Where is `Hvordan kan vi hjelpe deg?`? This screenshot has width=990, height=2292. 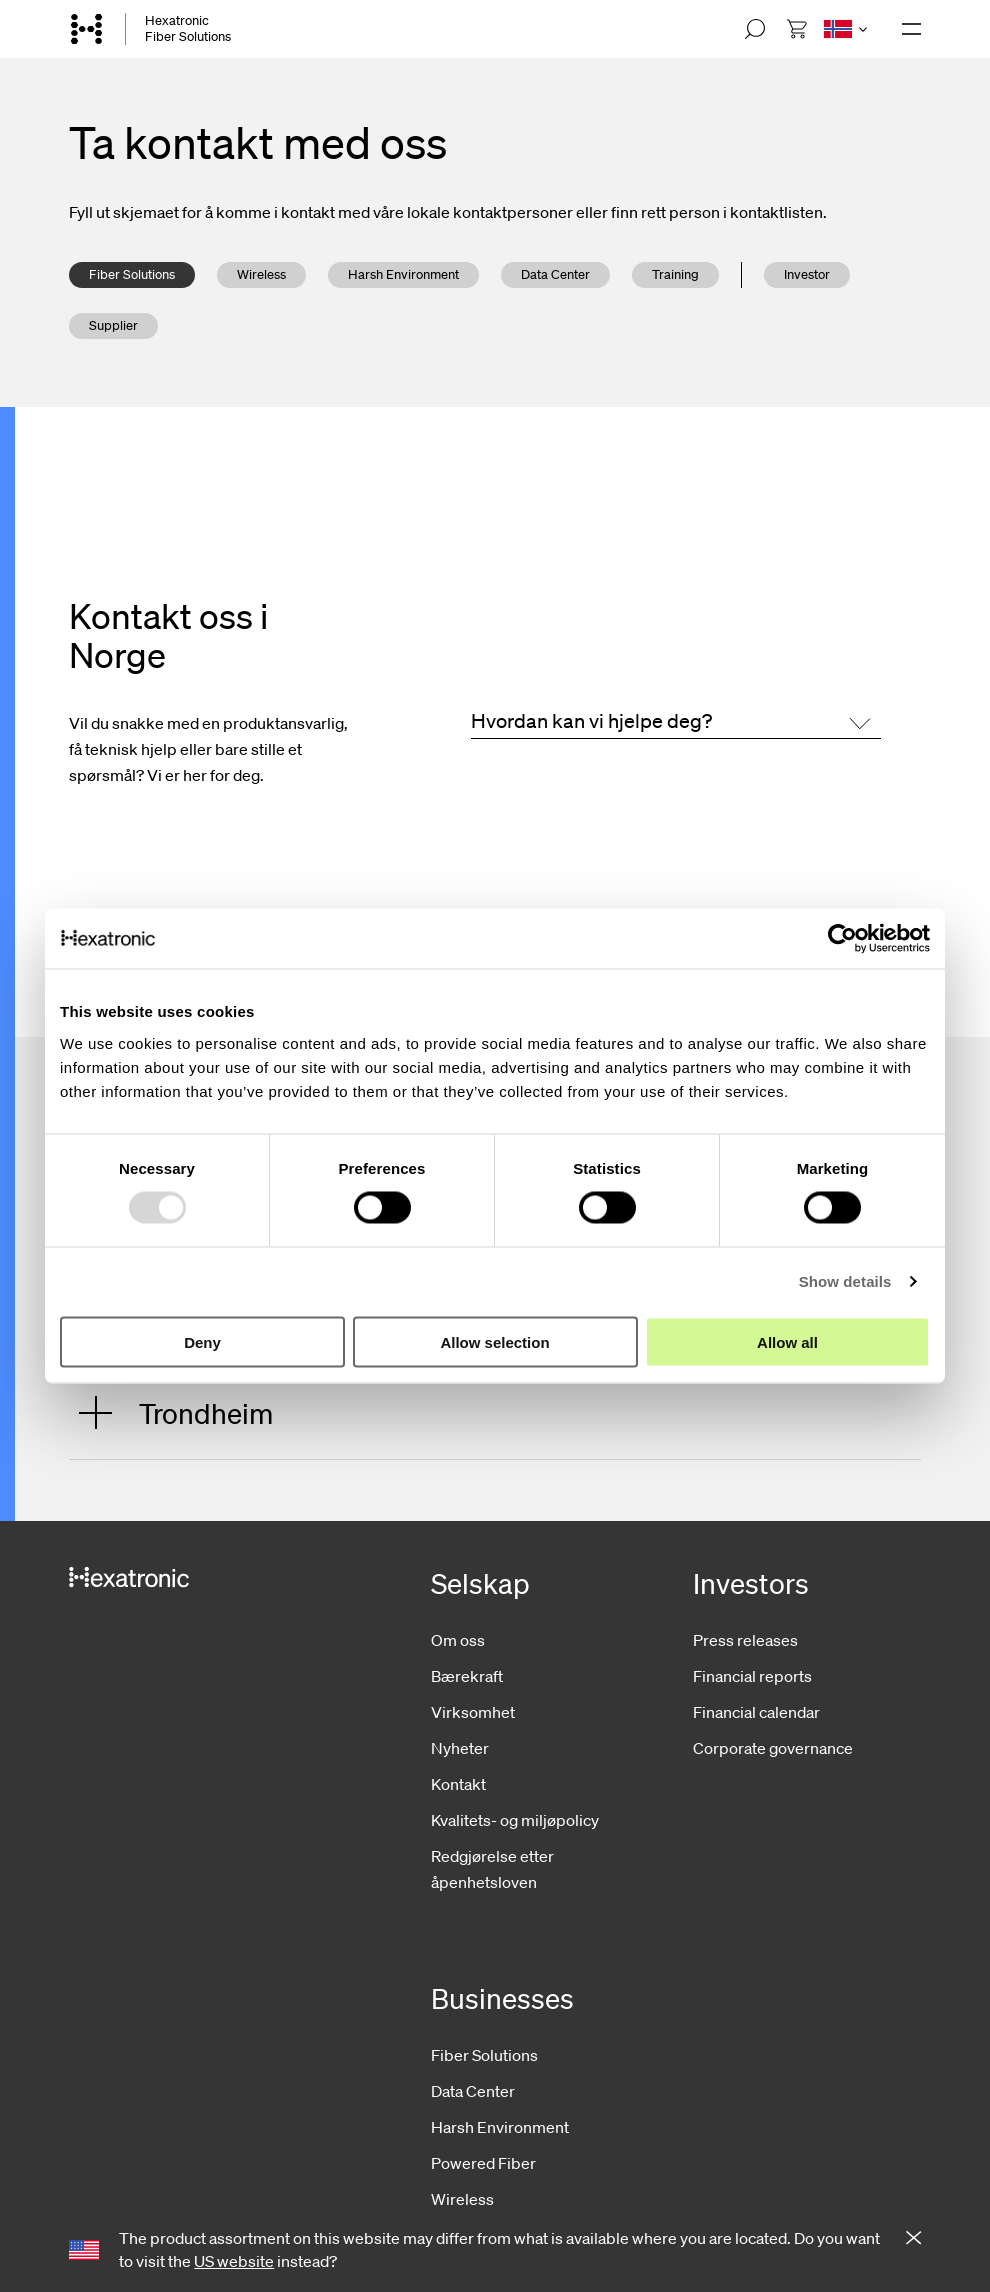
Hvordan kan vi hjelpe deg? is located at coordinates (591, 721).